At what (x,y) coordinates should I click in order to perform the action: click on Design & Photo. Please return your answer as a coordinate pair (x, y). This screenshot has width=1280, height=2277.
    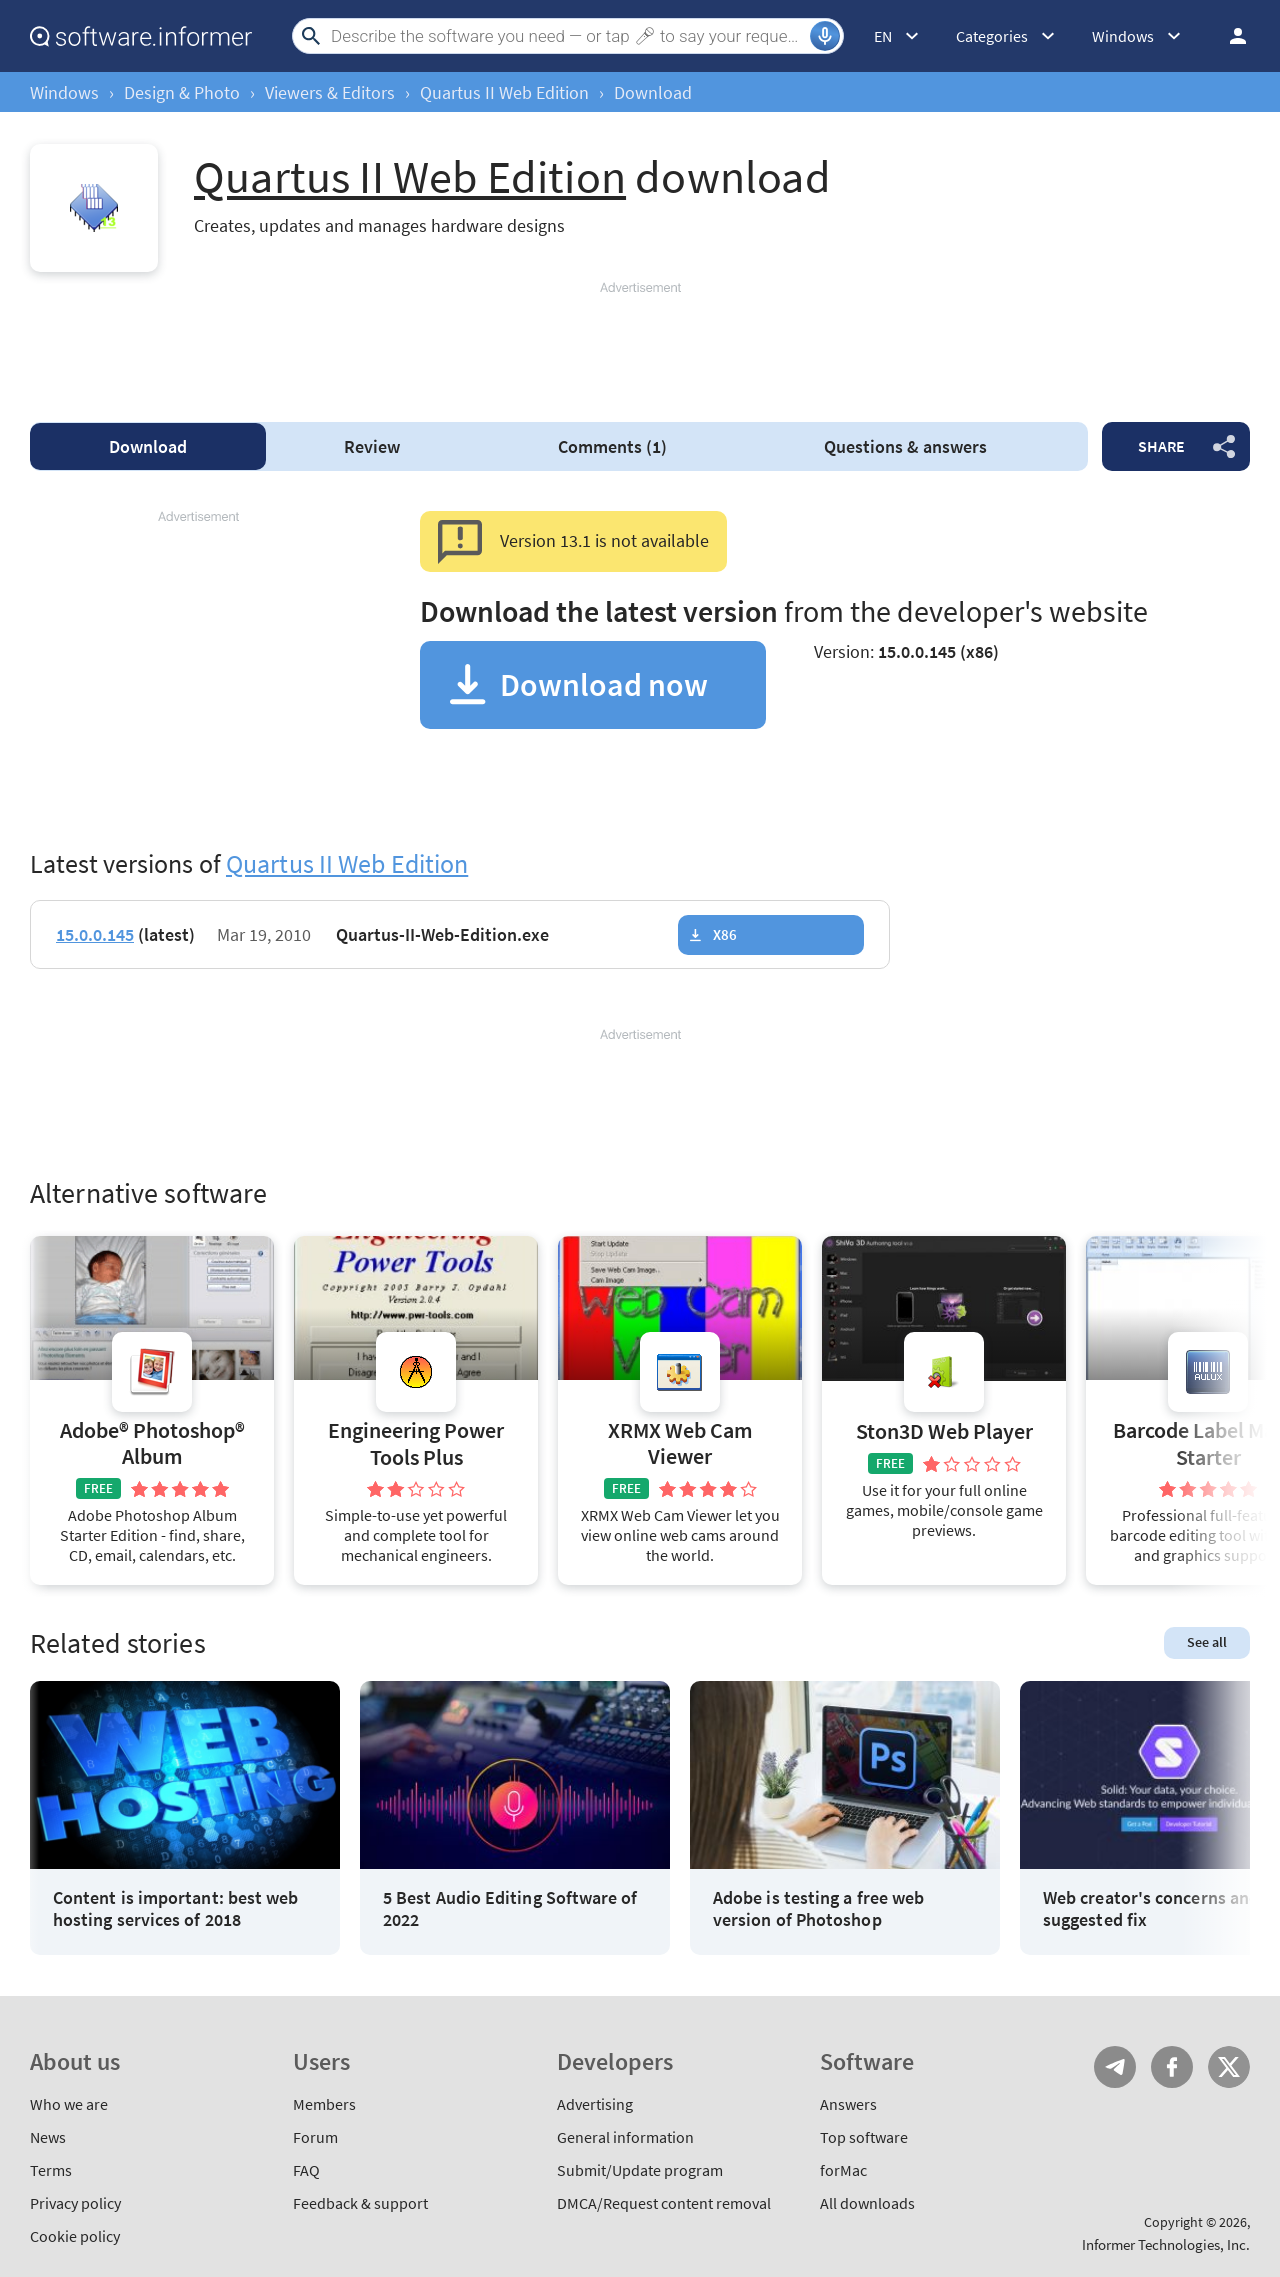
    Looking at the image, I should click on (182, 92).